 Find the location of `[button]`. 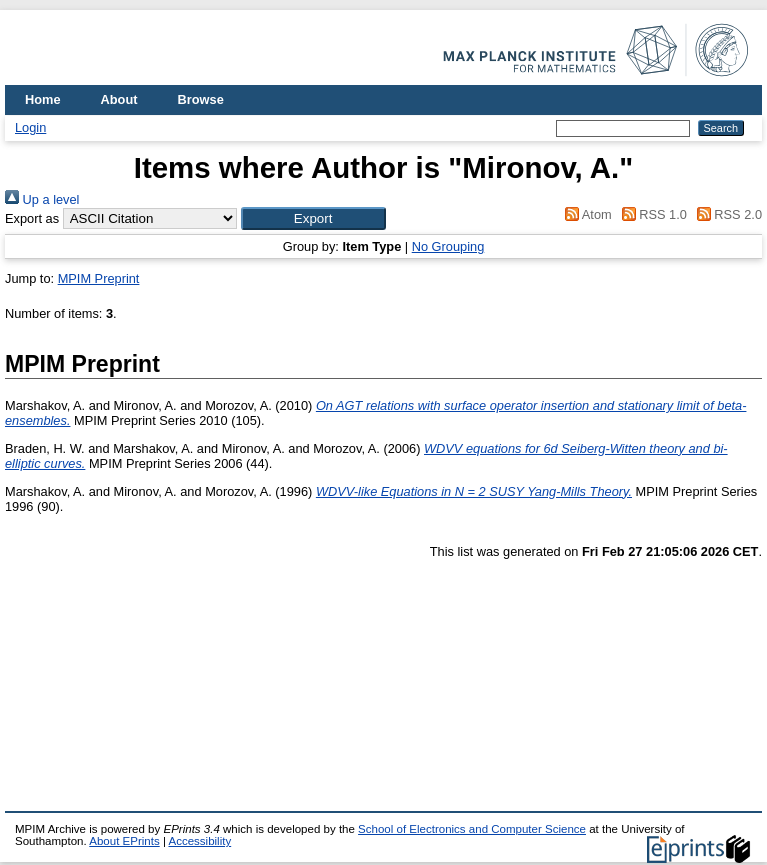

[button] is located at coordinates (313, 218).